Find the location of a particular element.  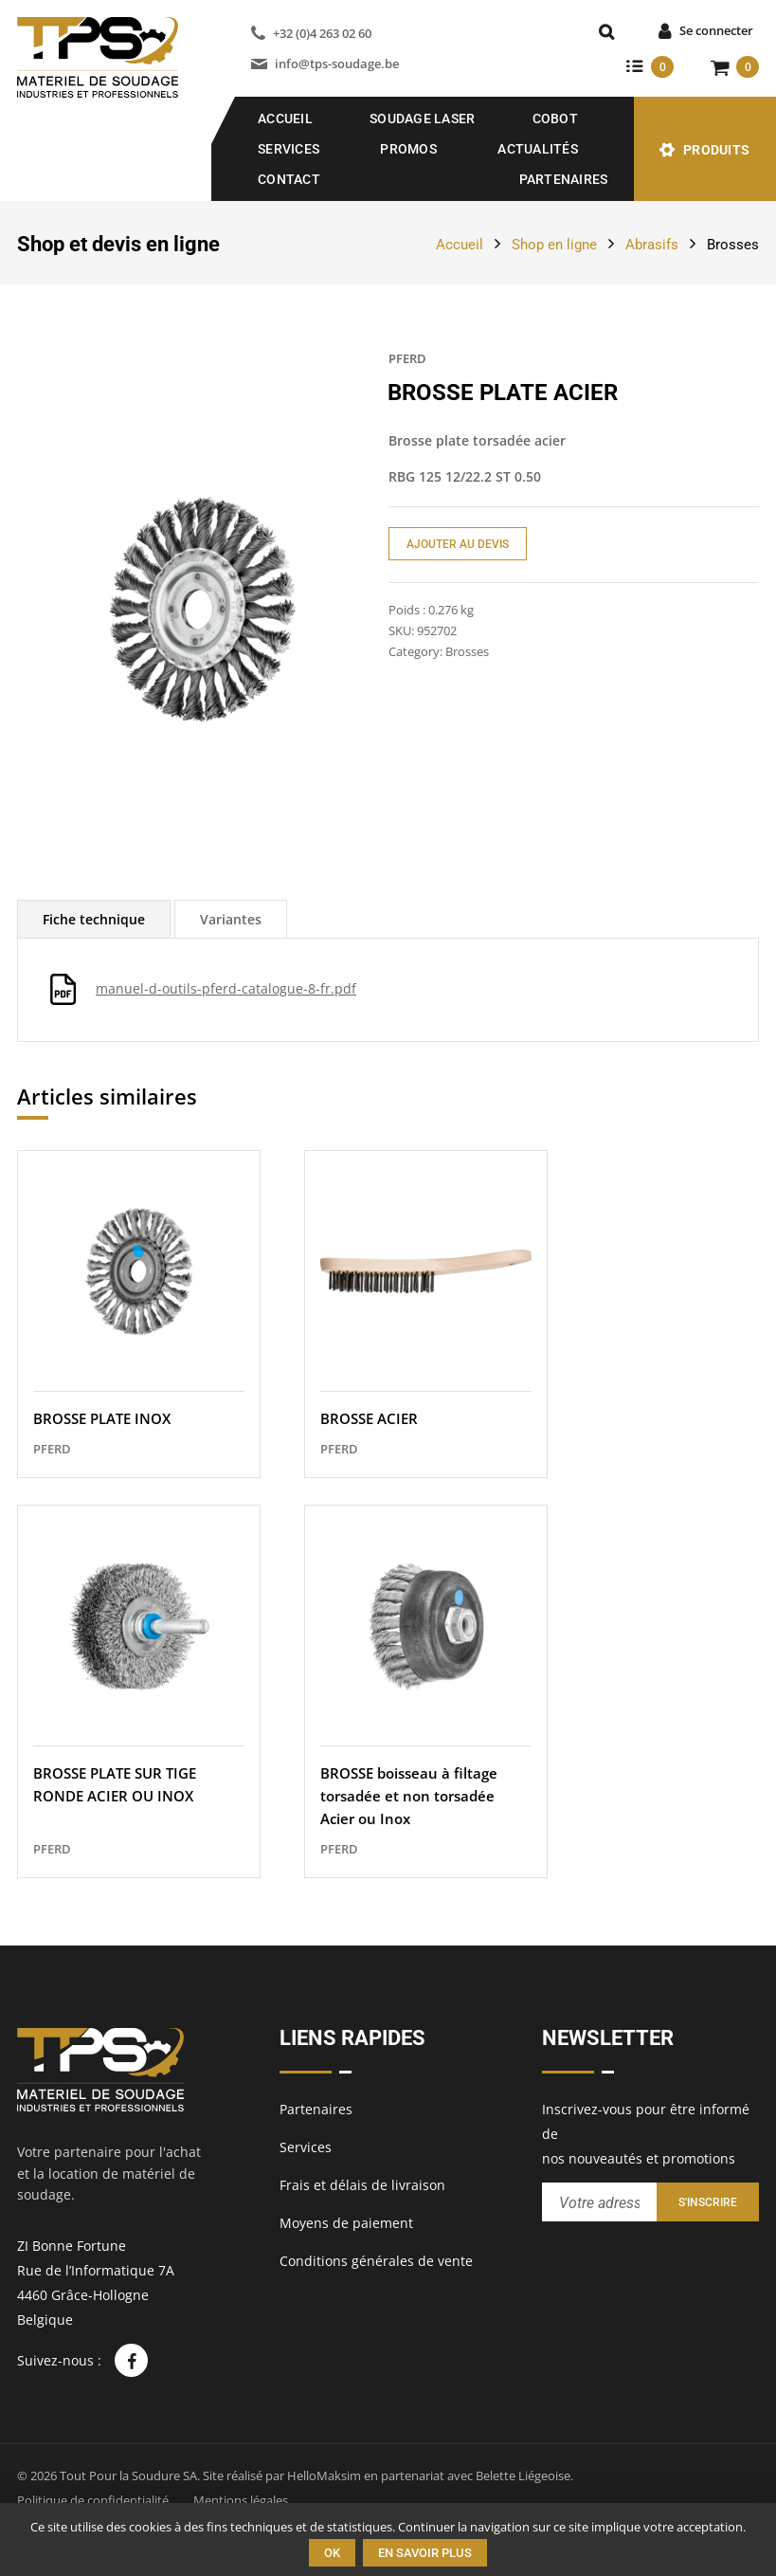

[Entrez votre adresse email pour recevoir notre newsletter] is located at coordinates (599, 2202).